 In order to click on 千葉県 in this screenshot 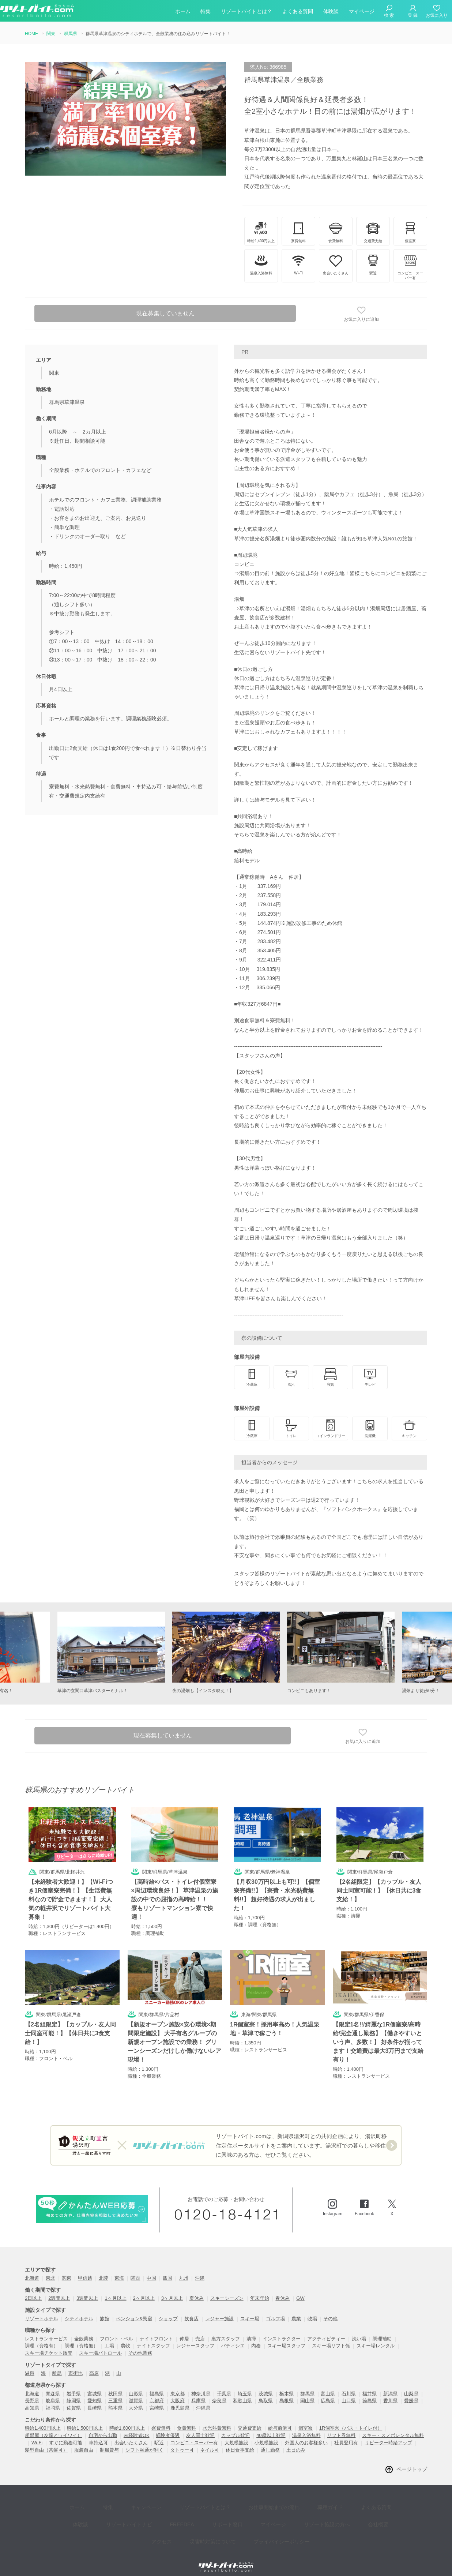, I will do `click(224, 2385)`.